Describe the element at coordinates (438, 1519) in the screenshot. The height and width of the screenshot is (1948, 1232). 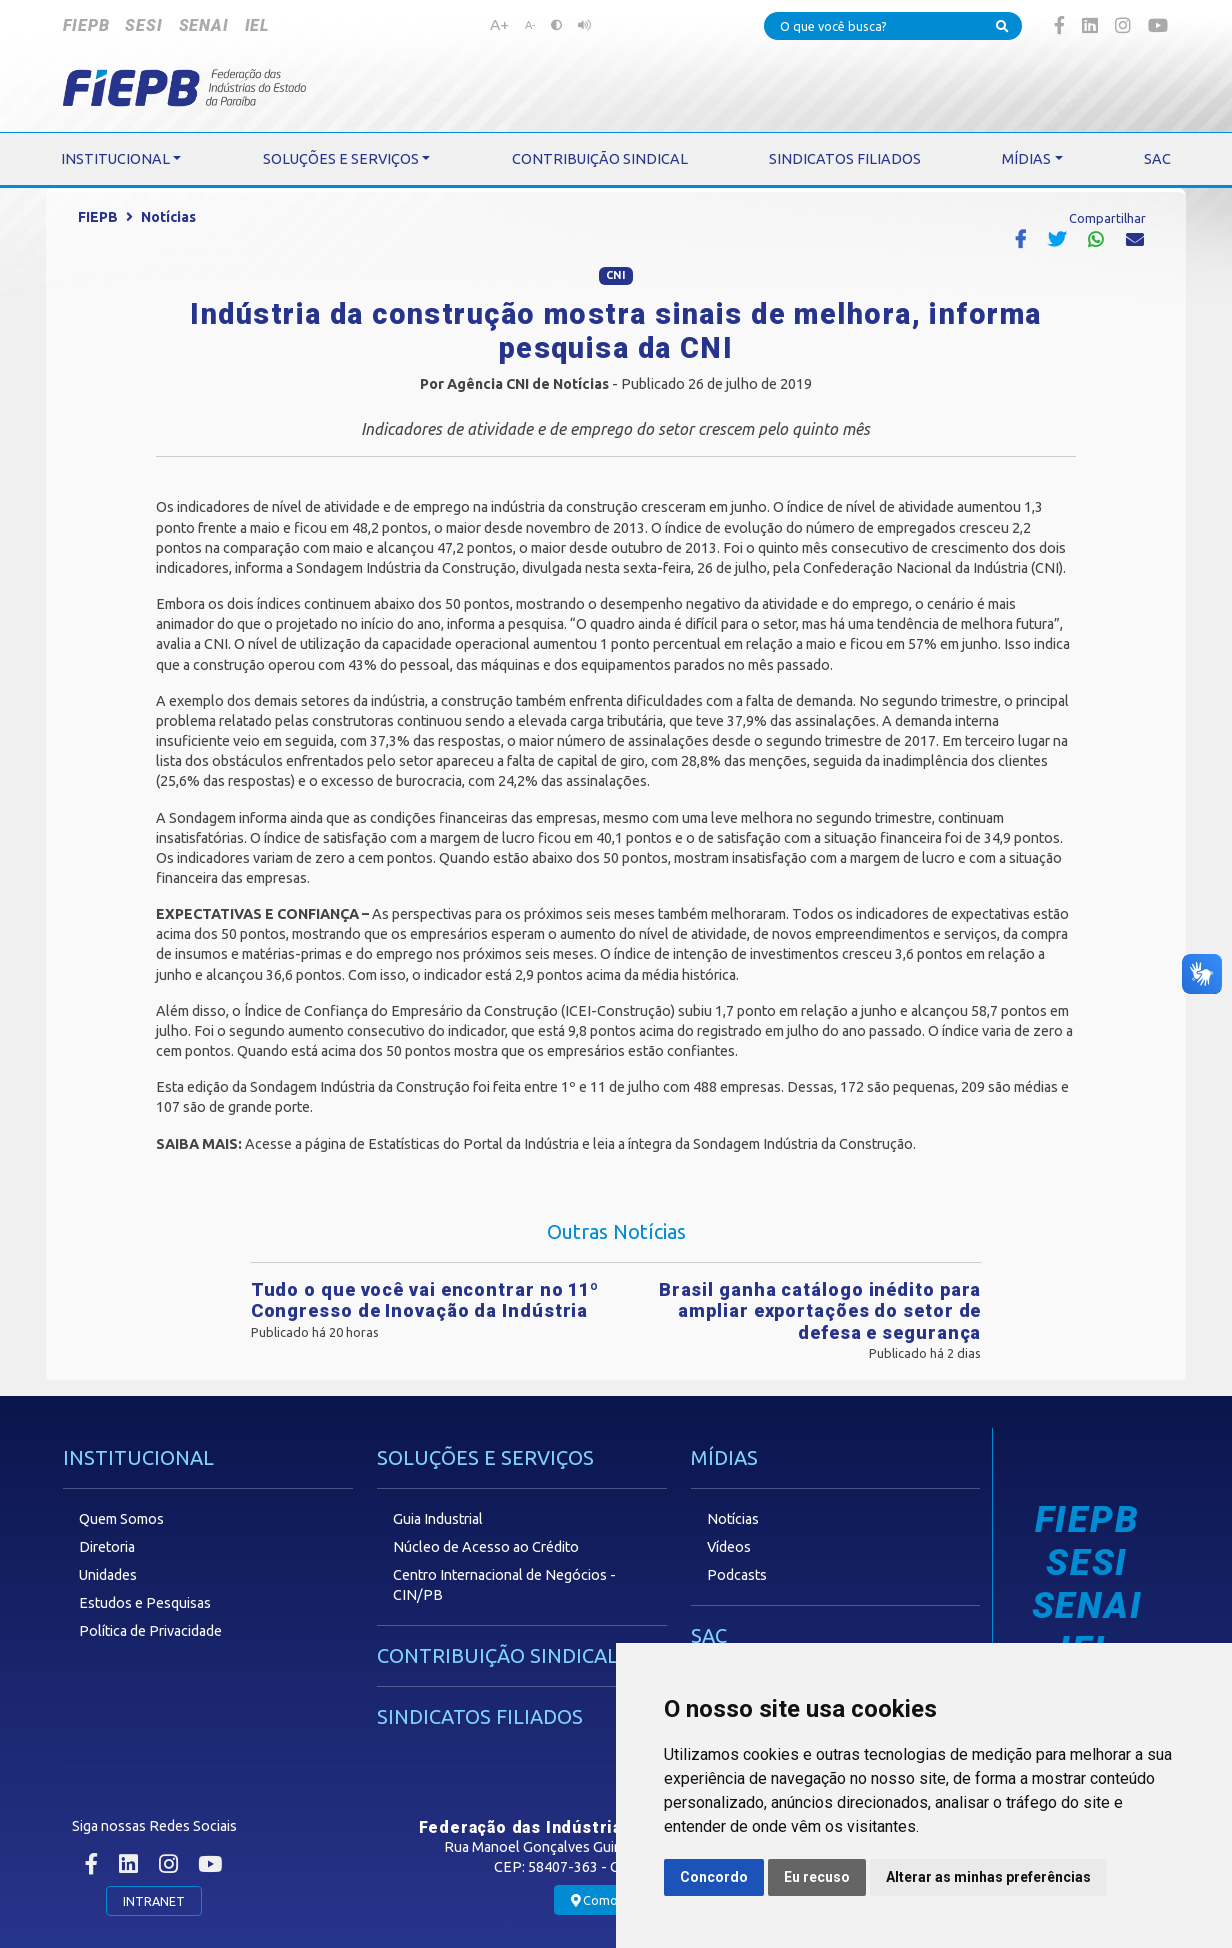
I see `Guia Industrial` at that location.